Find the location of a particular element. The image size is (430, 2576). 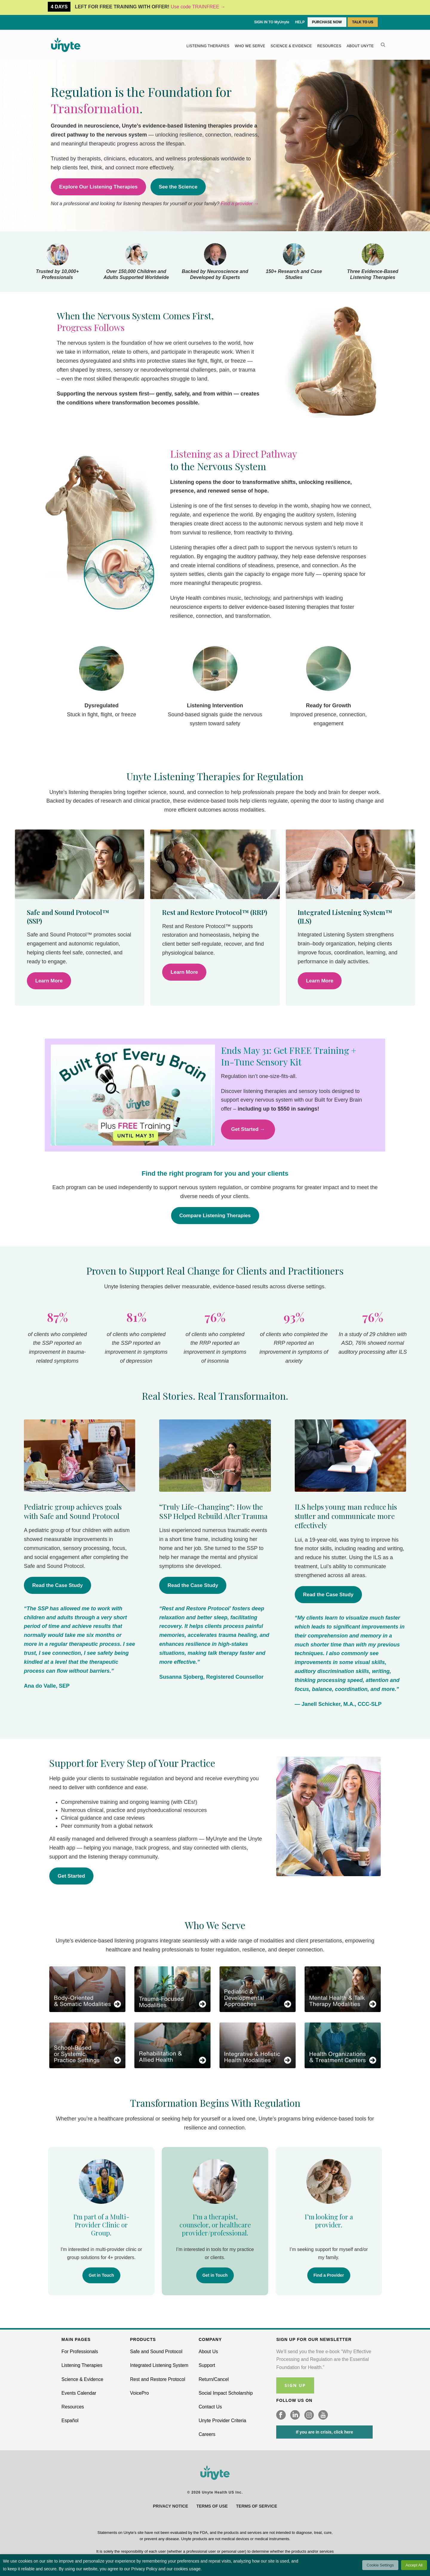

Contact Us is located at coordinates (210, 2406).